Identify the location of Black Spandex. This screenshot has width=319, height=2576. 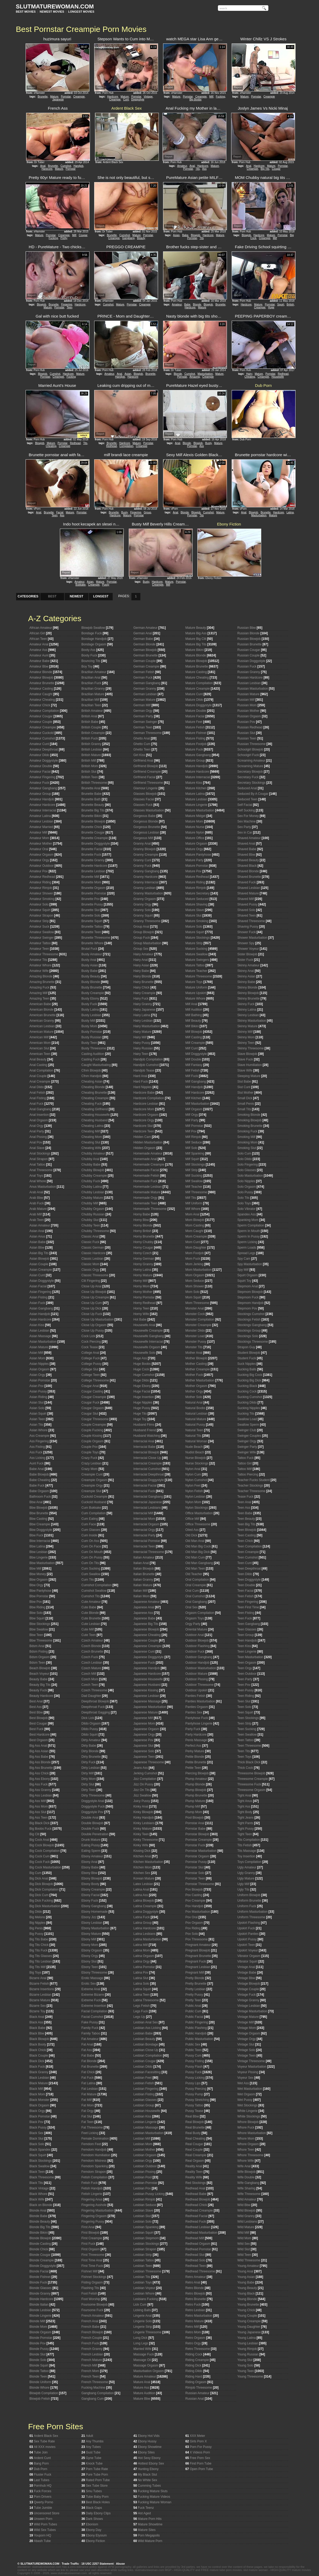
(40, 2149).